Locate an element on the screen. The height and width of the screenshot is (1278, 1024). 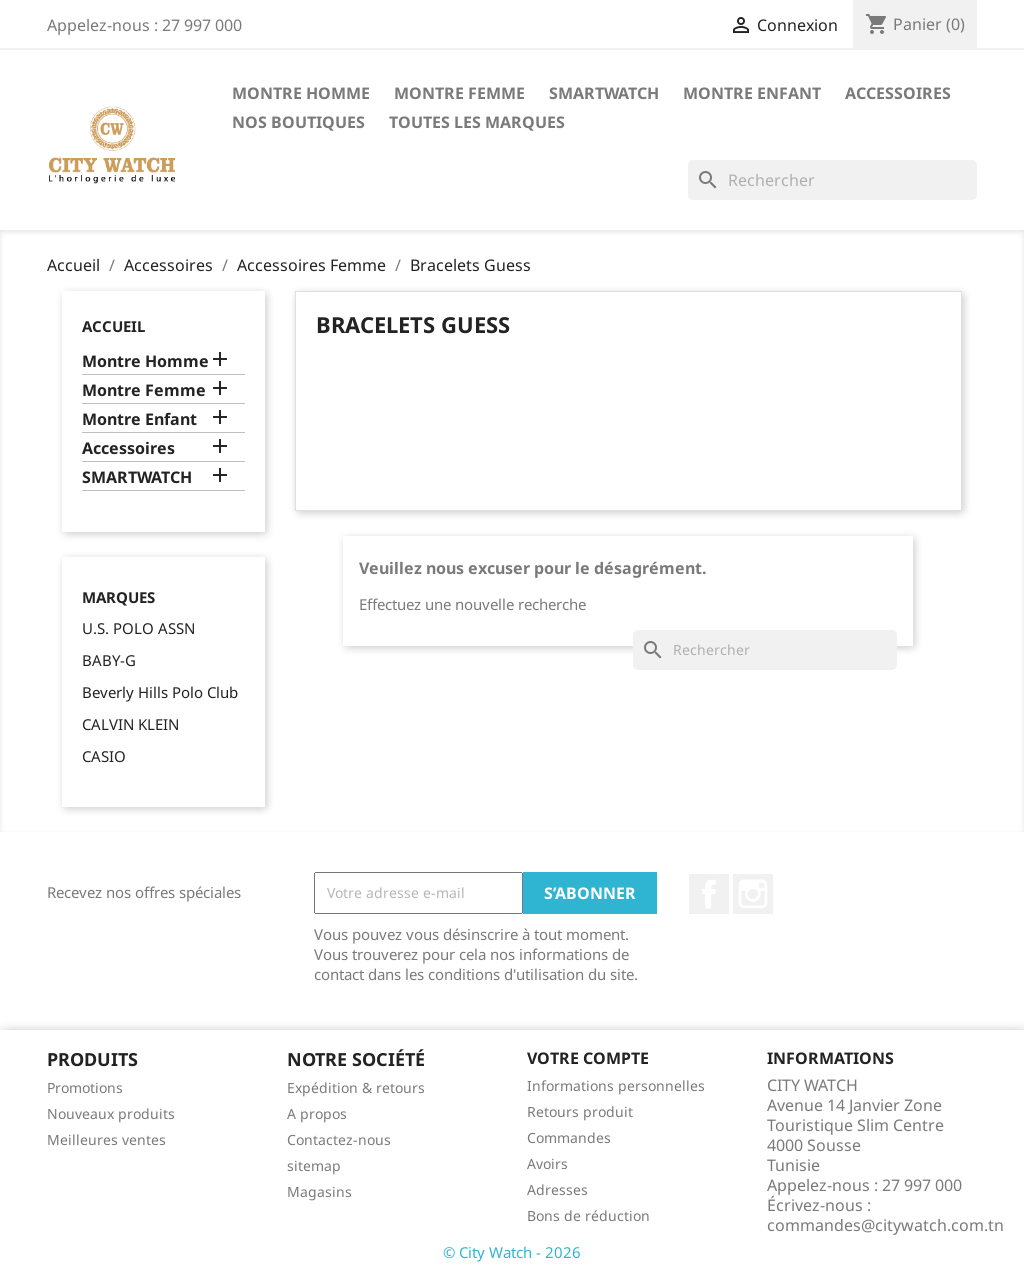
Bons de réduction is located at coordinates (588, 1215).